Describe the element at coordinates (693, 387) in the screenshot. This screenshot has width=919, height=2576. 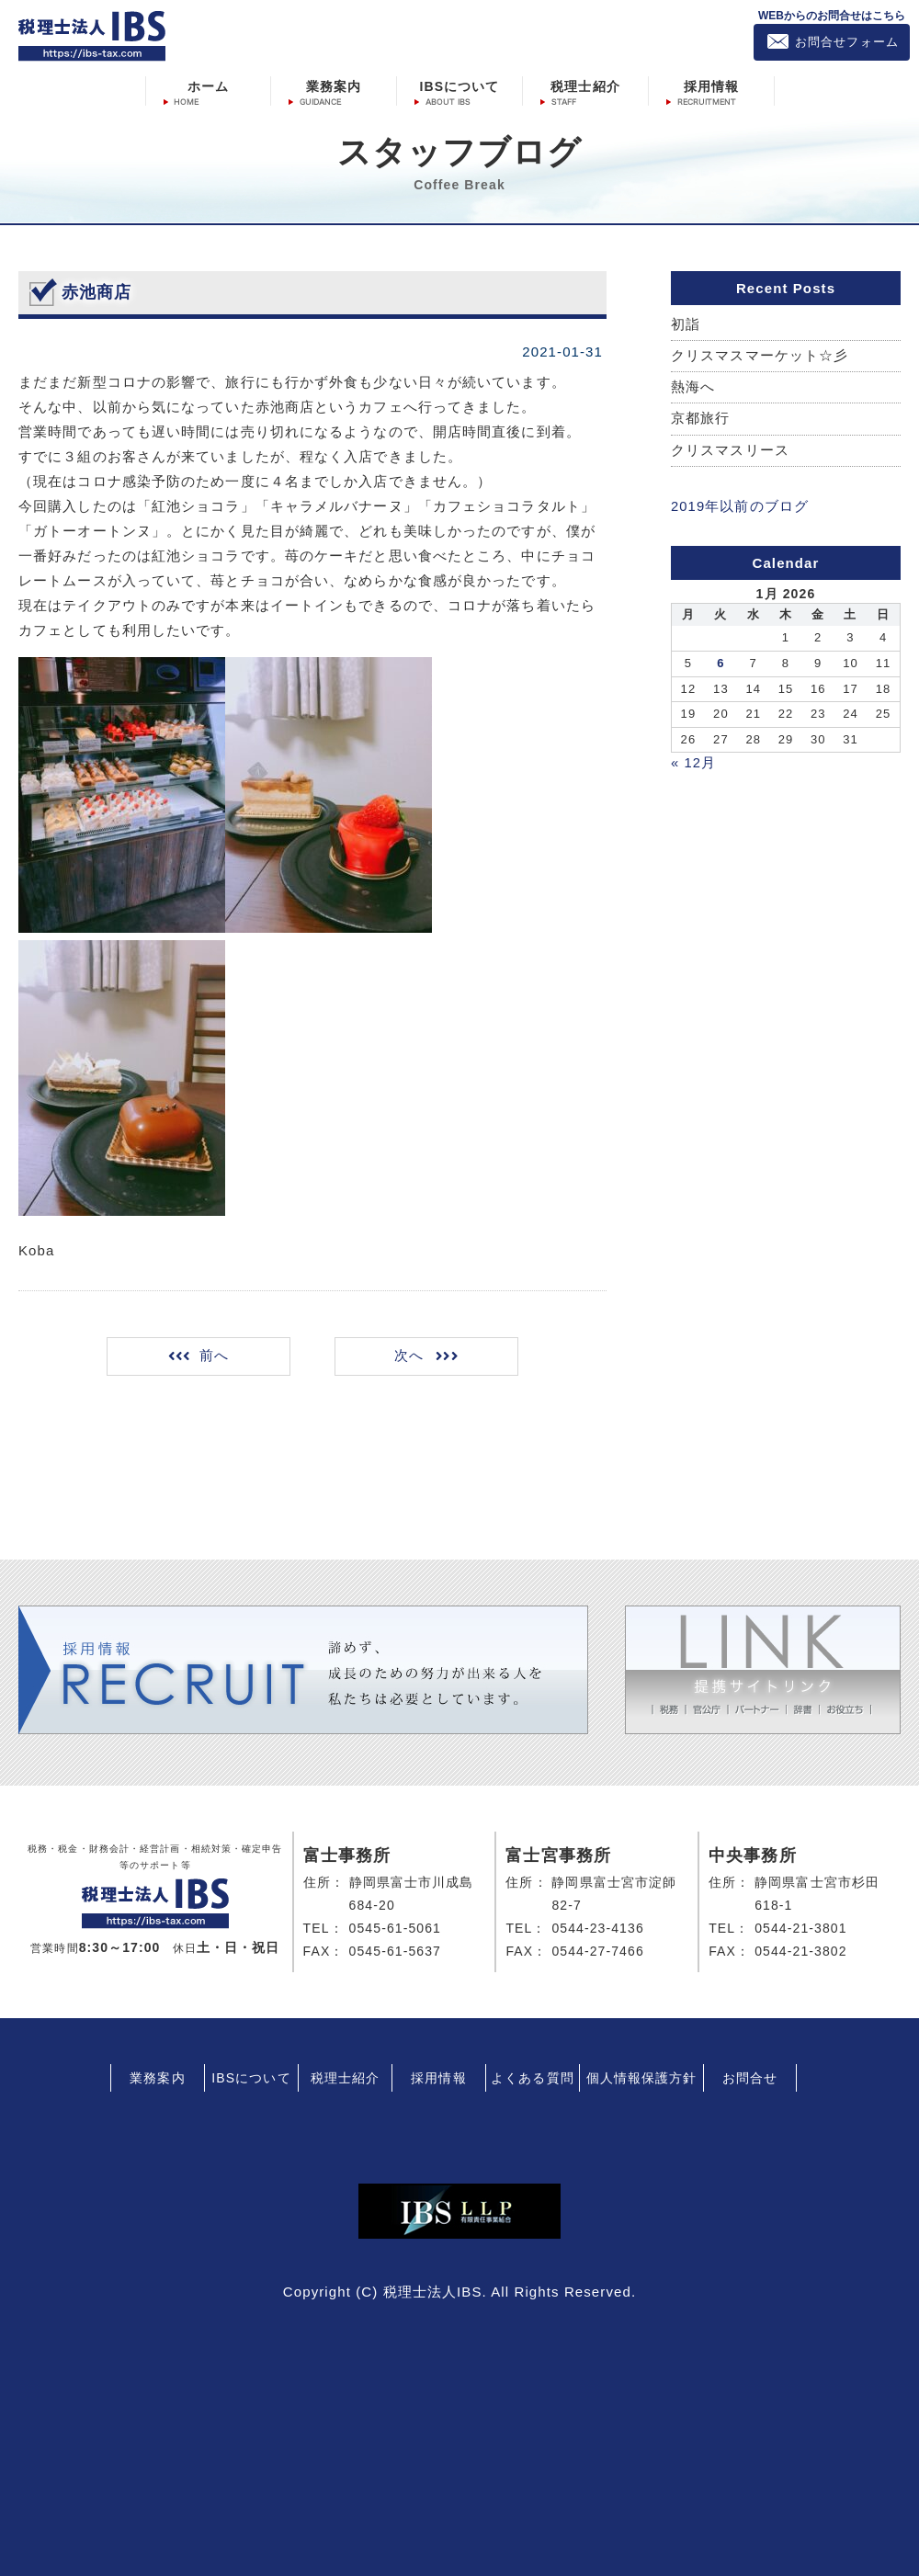
I see `熱海へ` at that location.